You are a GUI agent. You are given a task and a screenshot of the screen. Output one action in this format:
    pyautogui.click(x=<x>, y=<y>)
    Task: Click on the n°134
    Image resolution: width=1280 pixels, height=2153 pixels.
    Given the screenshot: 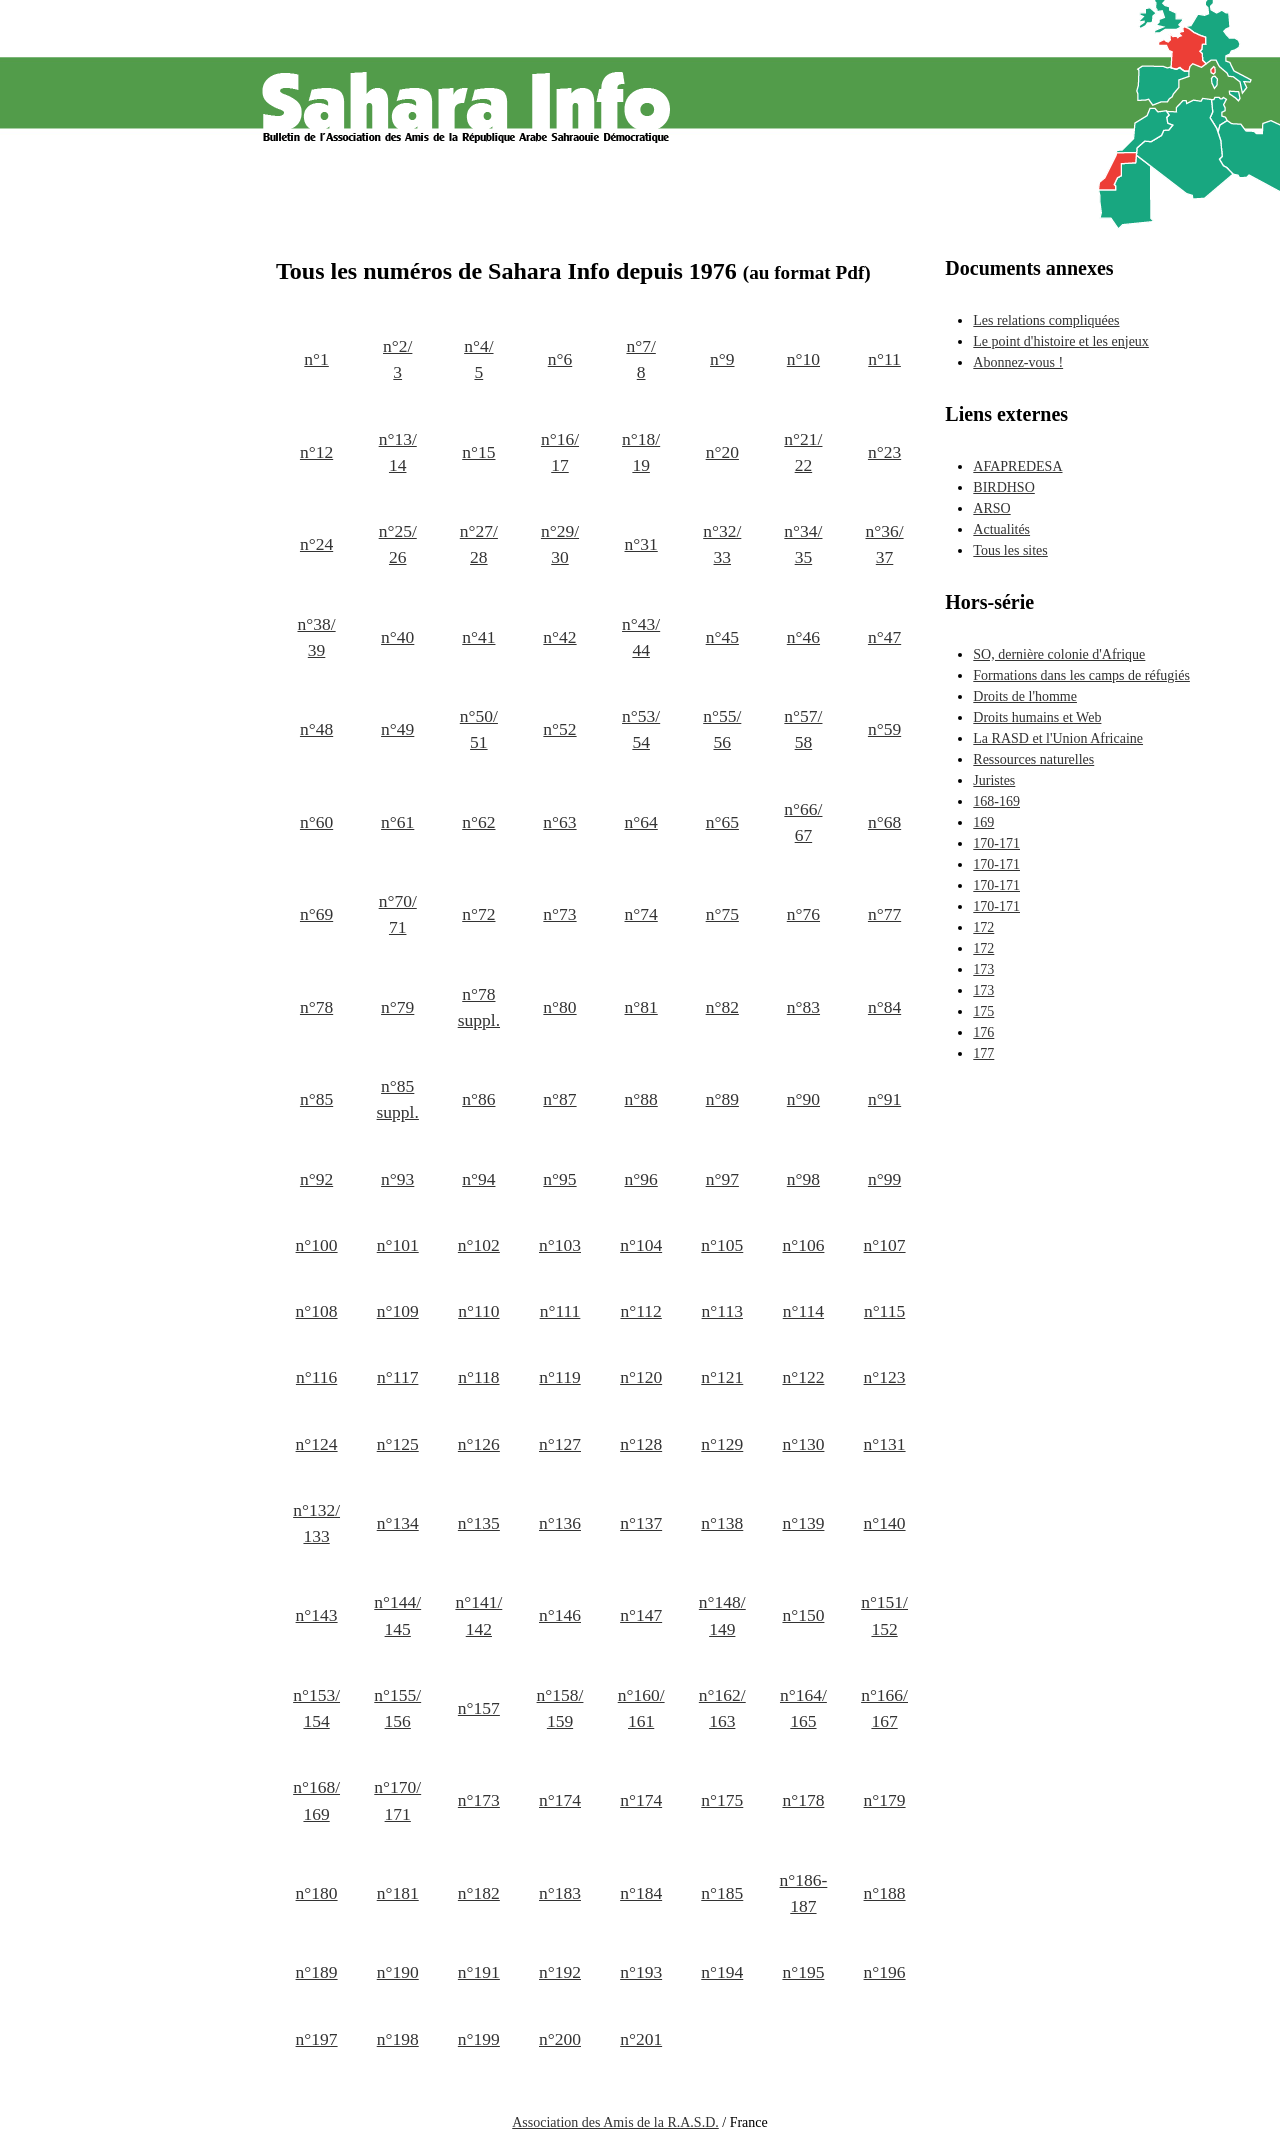 What is the action you would take?
    pyautogui.click(x=398, y=1523)
    